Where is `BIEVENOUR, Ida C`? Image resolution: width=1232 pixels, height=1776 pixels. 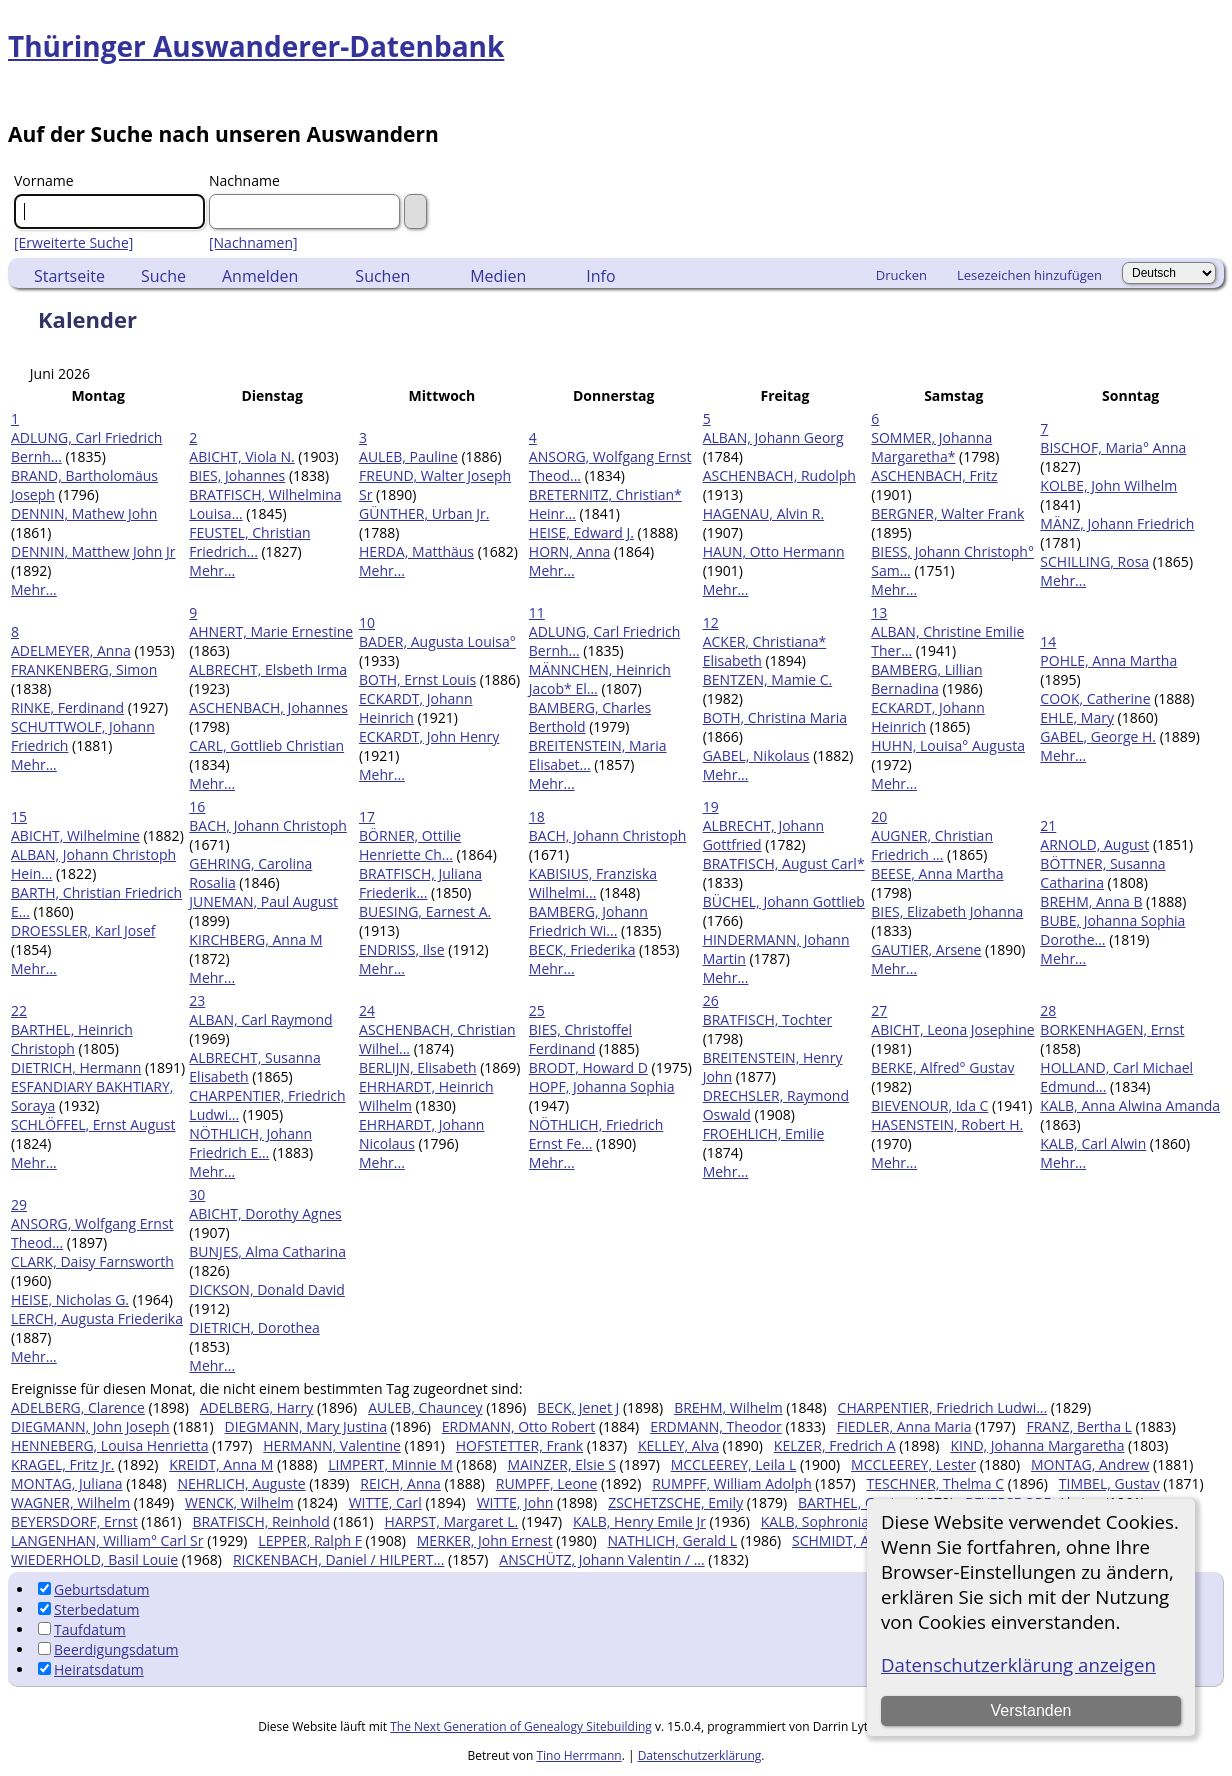
BIEVENOUR, Ida C is located at coordinates (929, 1105).